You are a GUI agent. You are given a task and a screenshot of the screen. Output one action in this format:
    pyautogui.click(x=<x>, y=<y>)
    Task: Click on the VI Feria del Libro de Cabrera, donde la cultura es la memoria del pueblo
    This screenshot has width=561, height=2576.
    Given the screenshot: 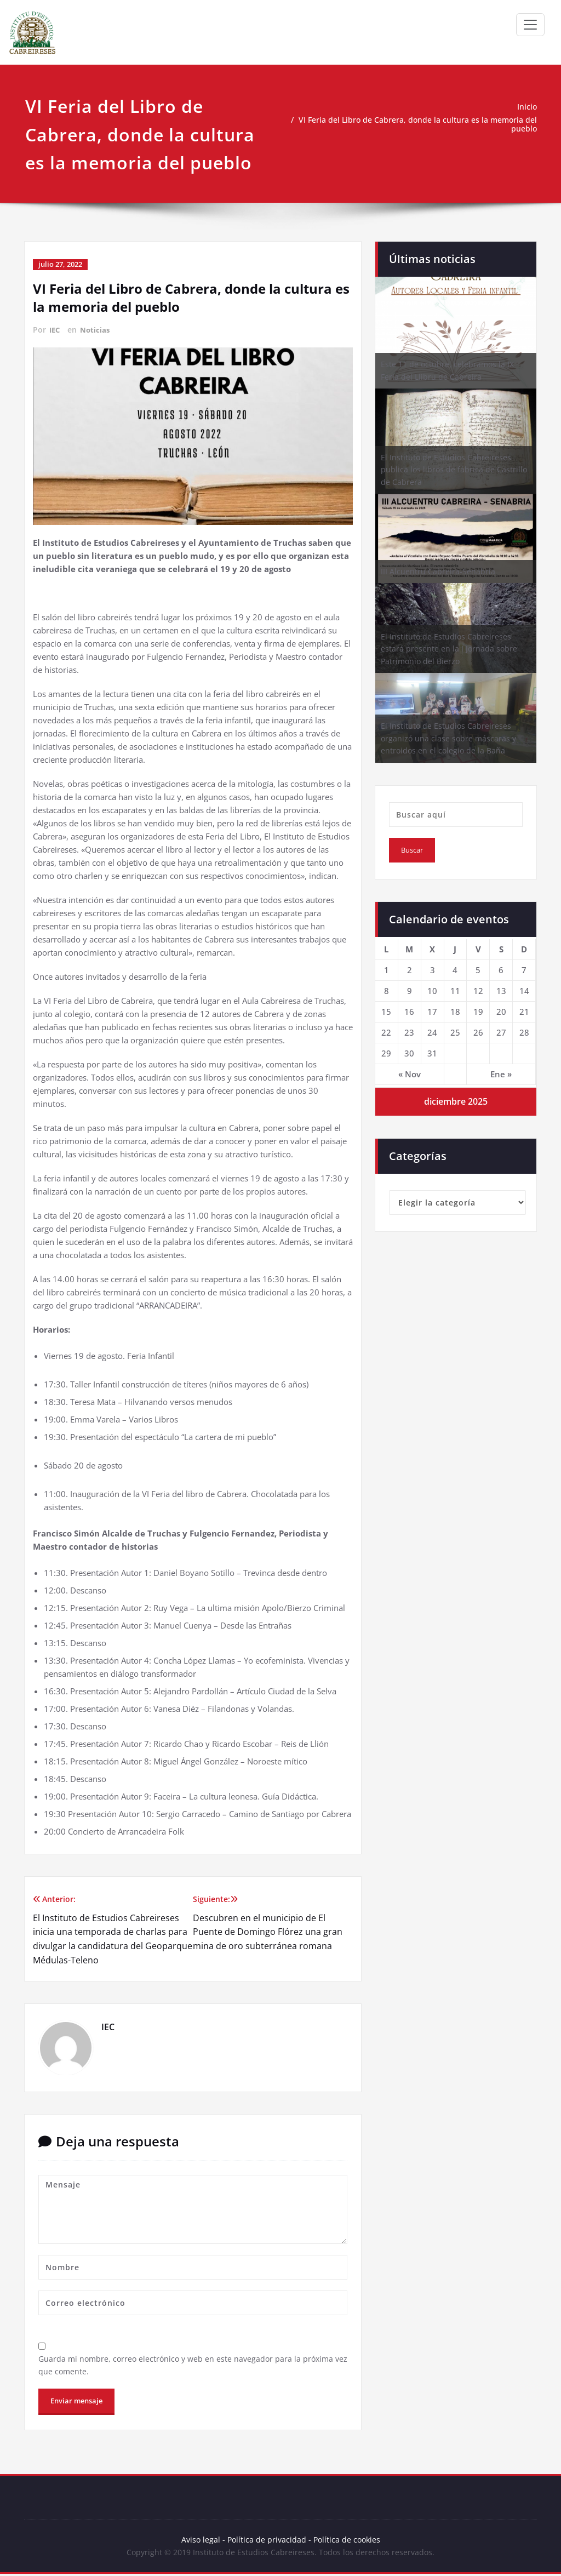 What is the action you would take?
    pyautogui.click(x=418, y=124)
    